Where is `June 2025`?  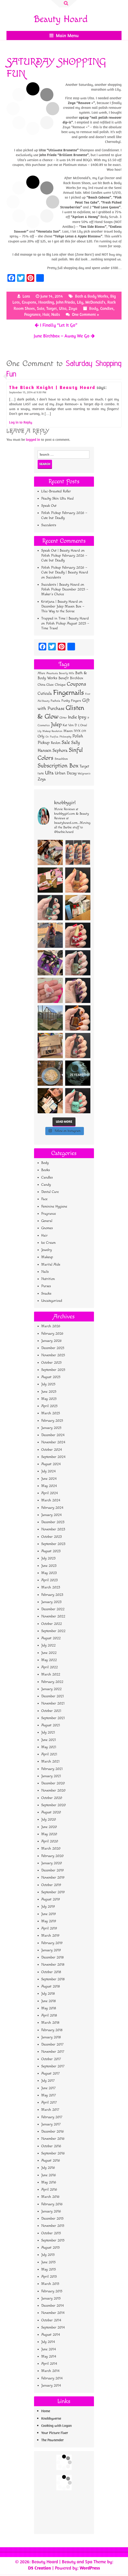 June 2025 is located at coordinates (48, 1393).